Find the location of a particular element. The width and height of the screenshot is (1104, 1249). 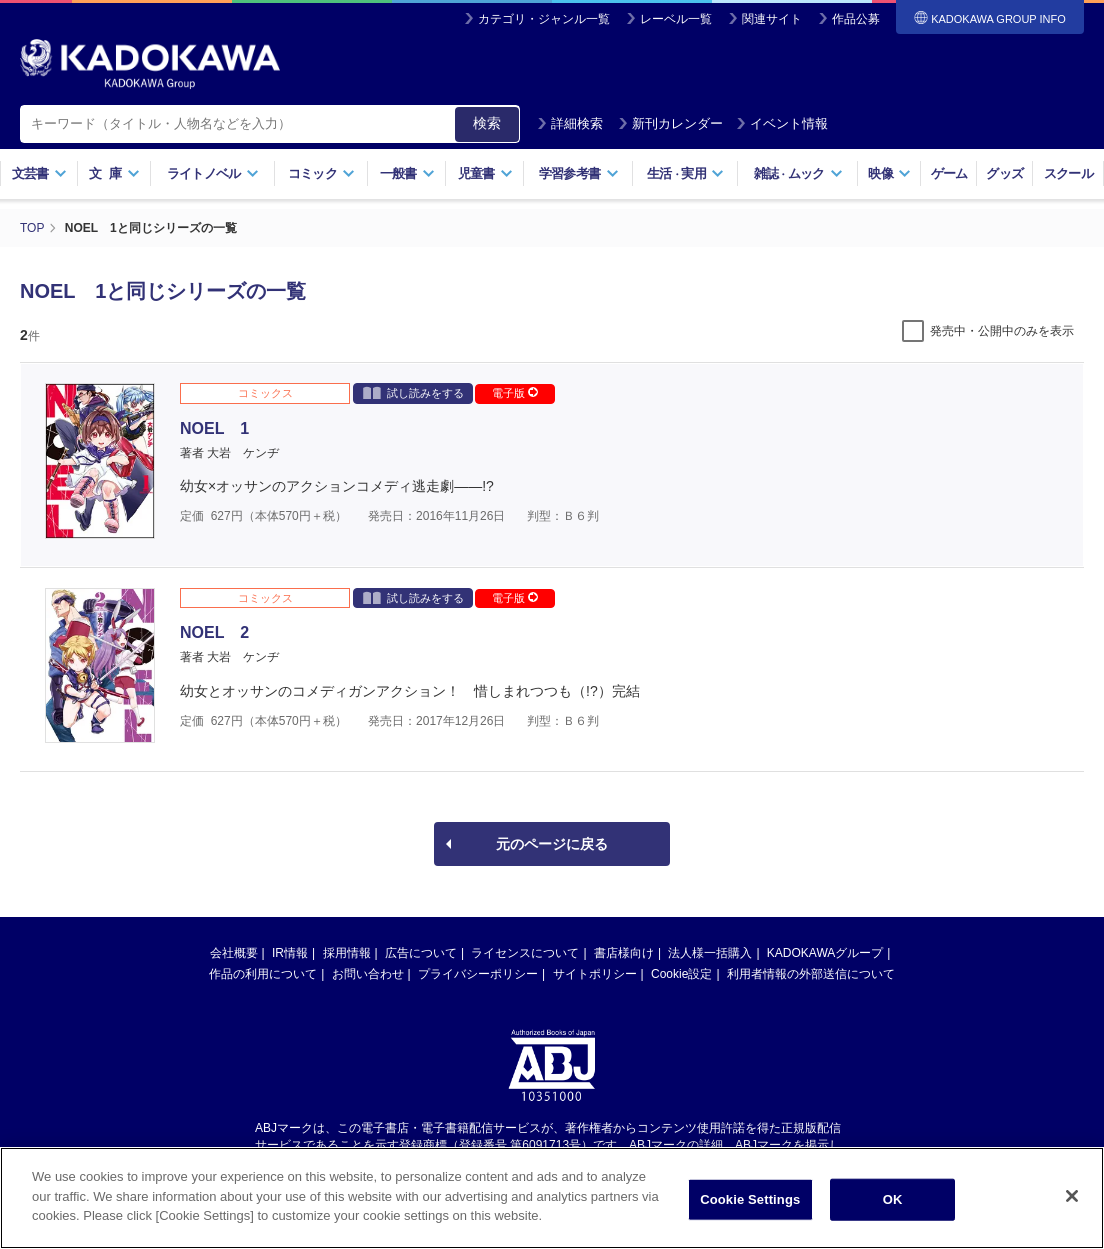

広告について is located at coordinates (421, 953).